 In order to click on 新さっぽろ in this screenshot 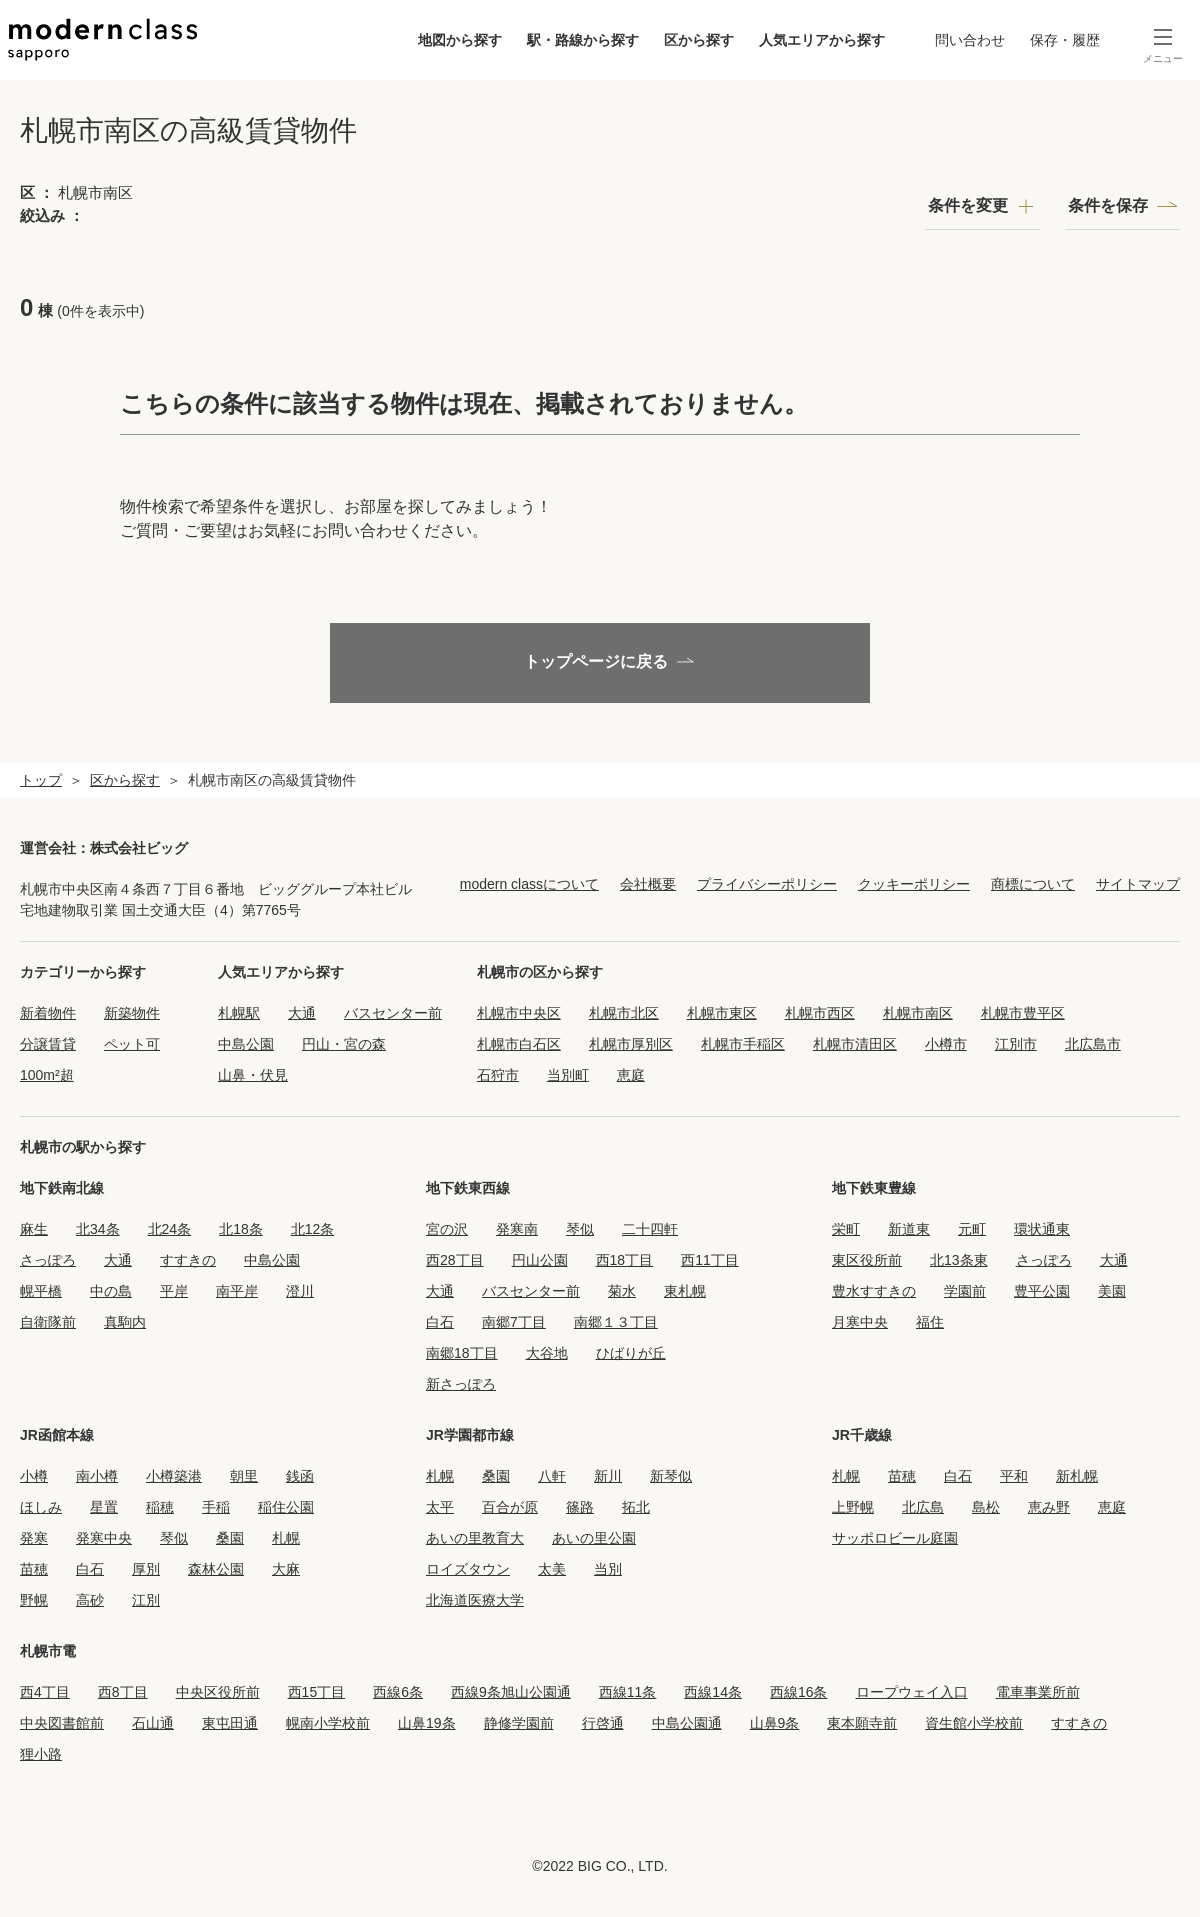, I will do `click(461, 1384)`.